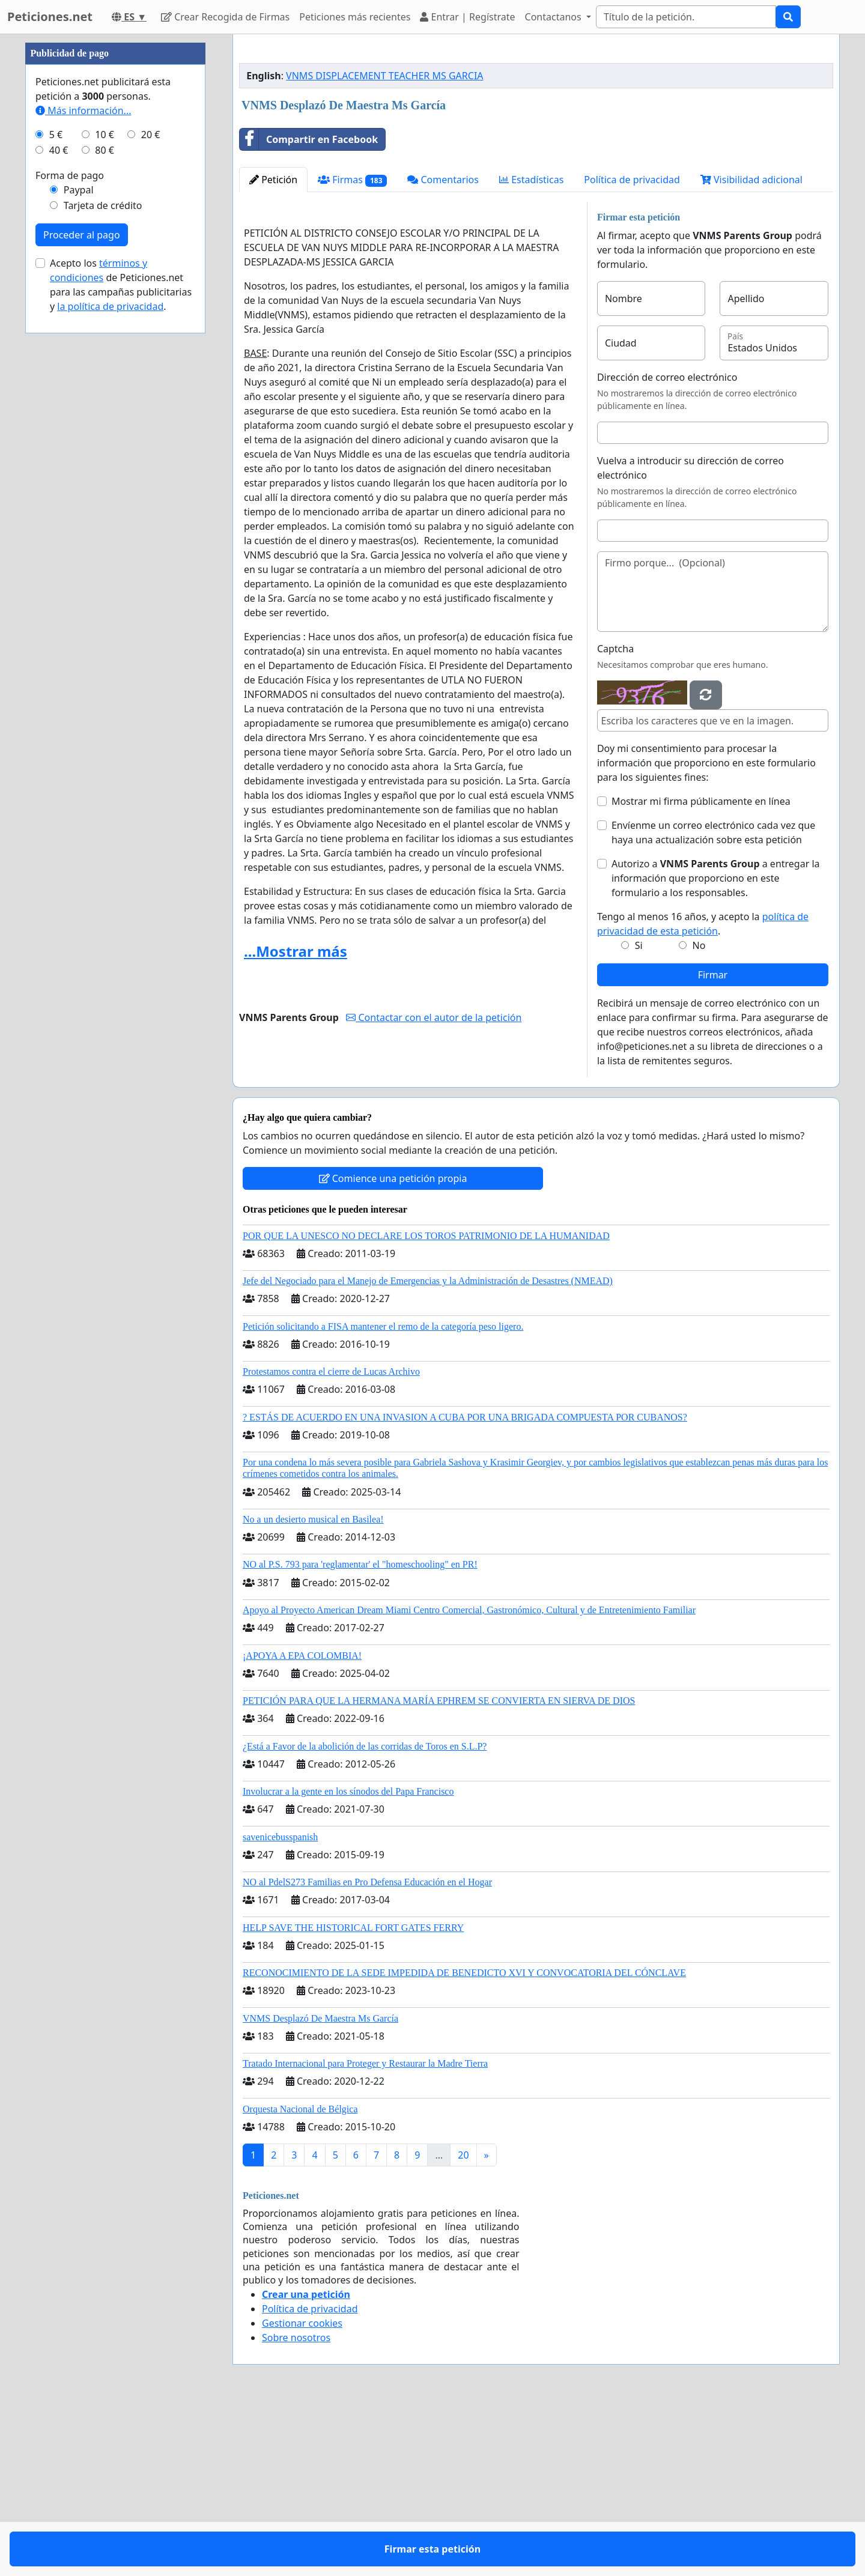 Image resolution: width=865 pixels, height=2576 pixels. I want to click on No a un desierto musical en Basilea!, so click(313, 1687).